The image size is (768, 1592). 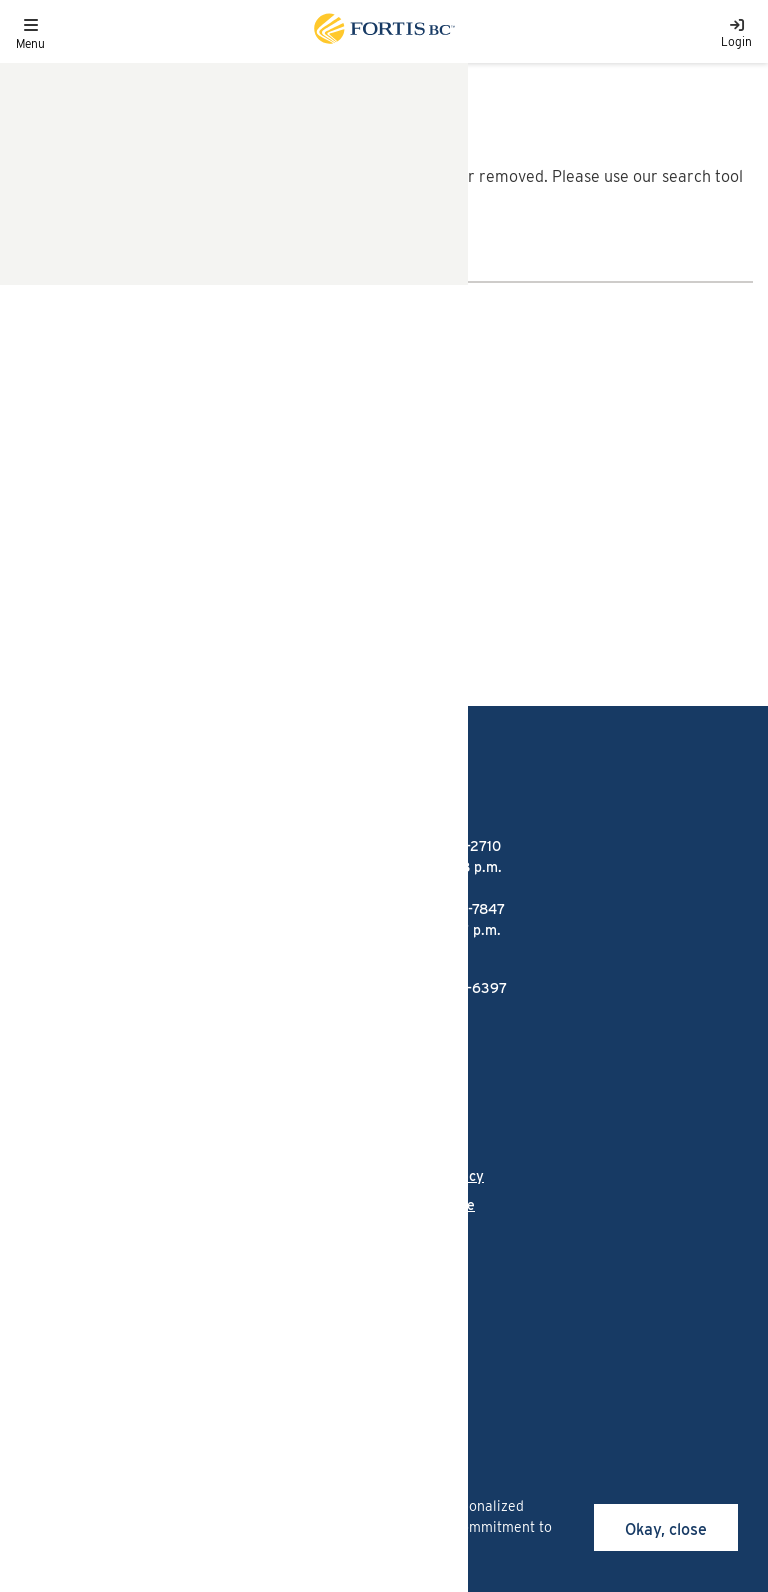 I want to click on All rights reserved, so click(x=162, y=1372).